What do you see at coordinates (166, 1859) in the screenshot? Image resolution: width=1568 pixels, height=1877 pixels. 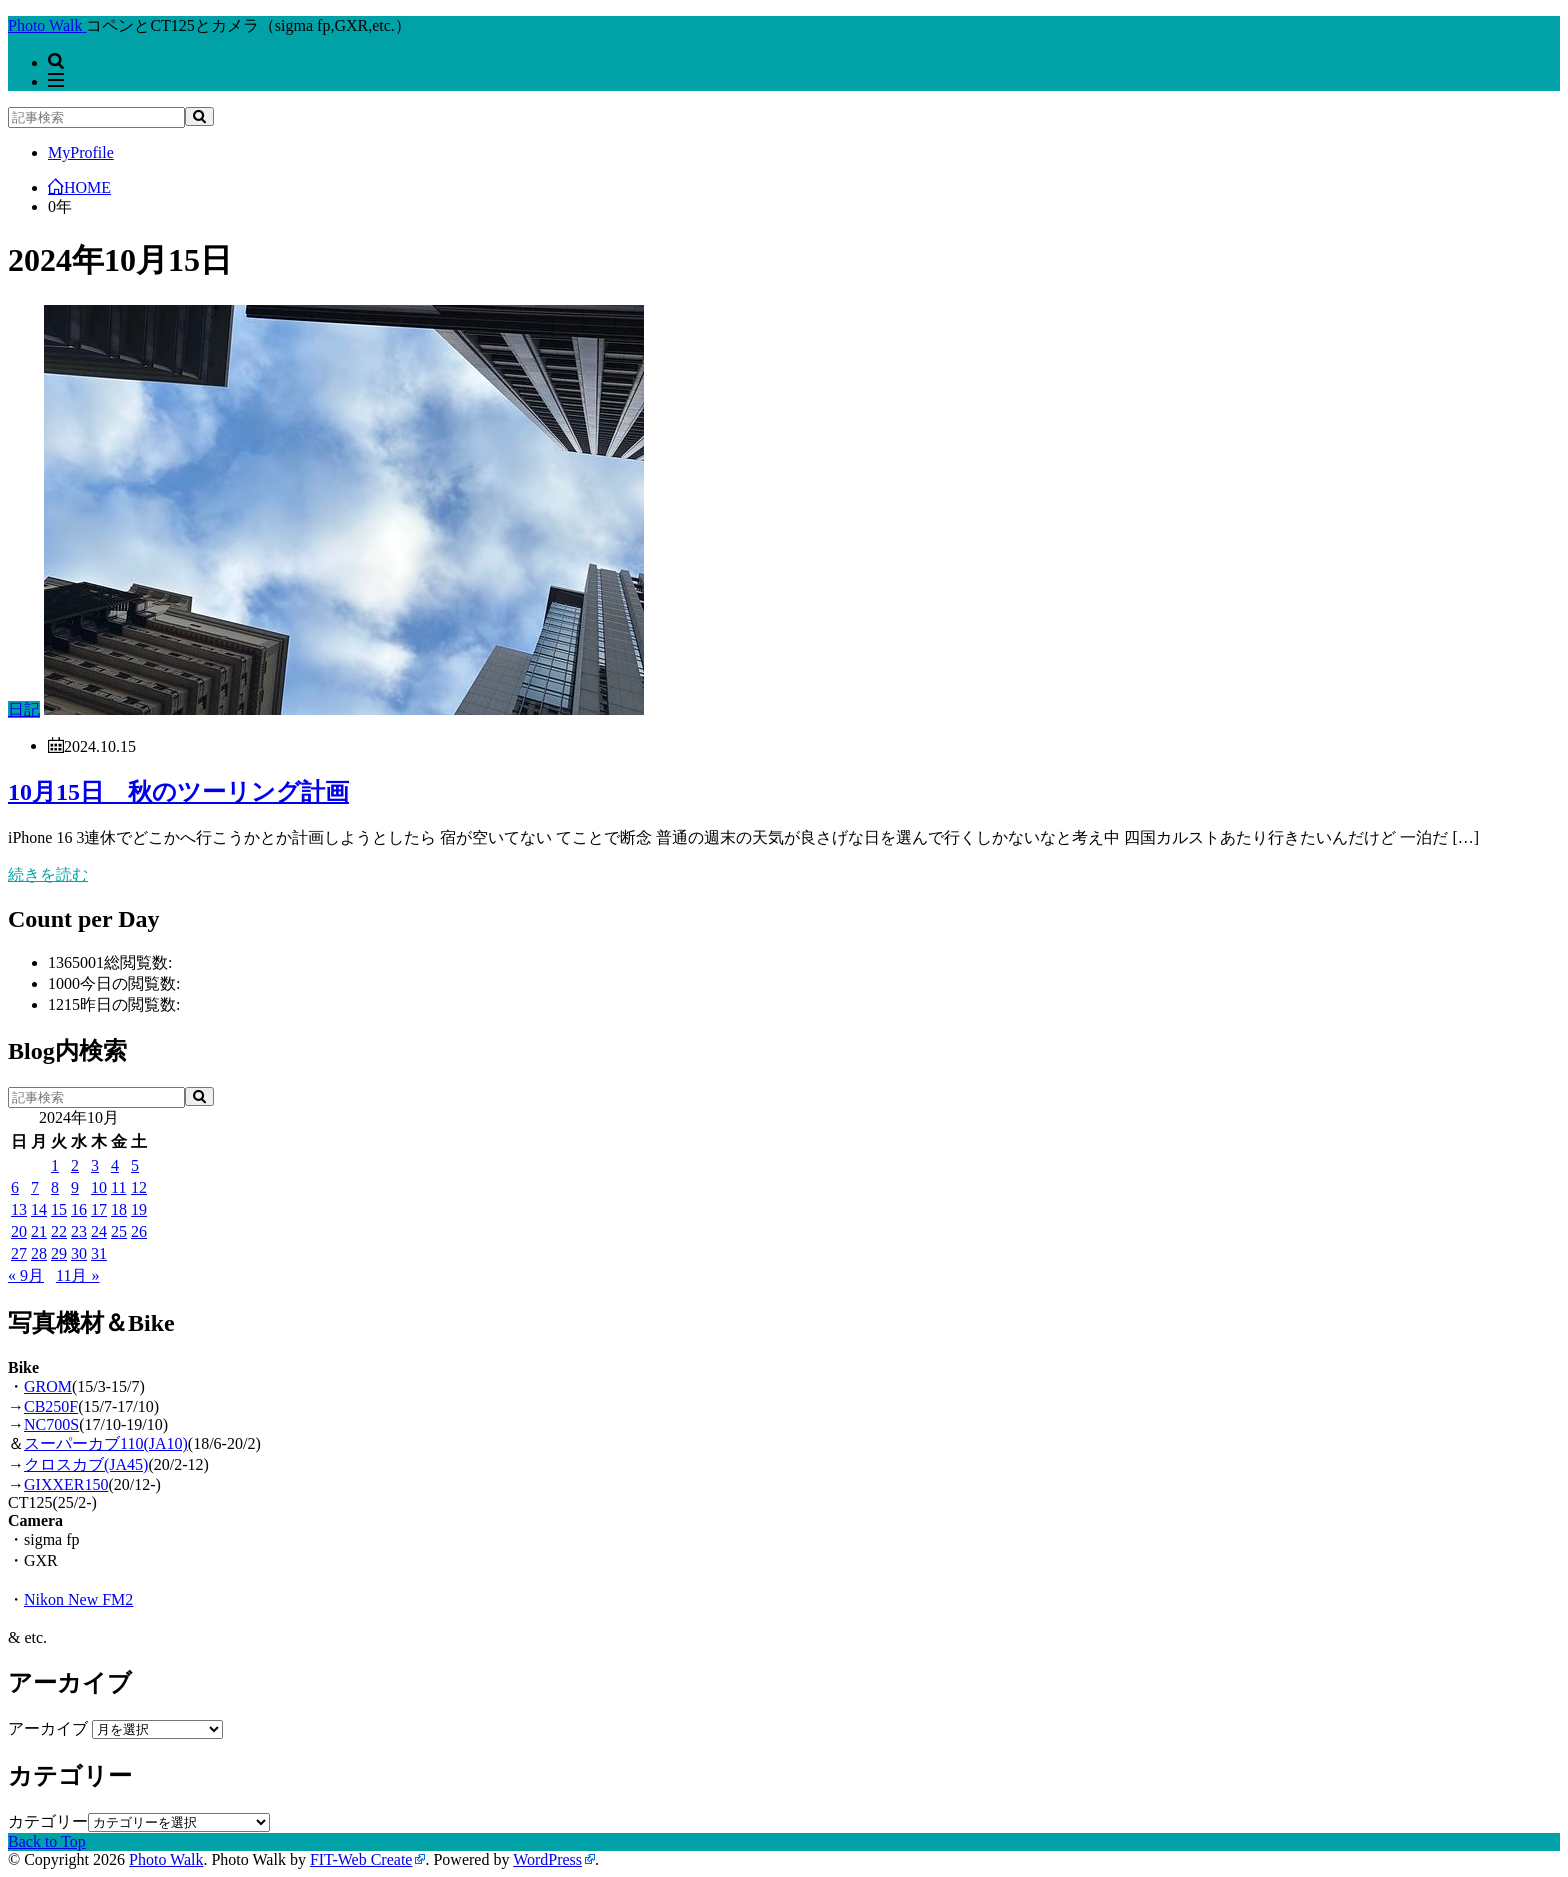 I see `Photo Walk` at bounding box center [166, 1859].